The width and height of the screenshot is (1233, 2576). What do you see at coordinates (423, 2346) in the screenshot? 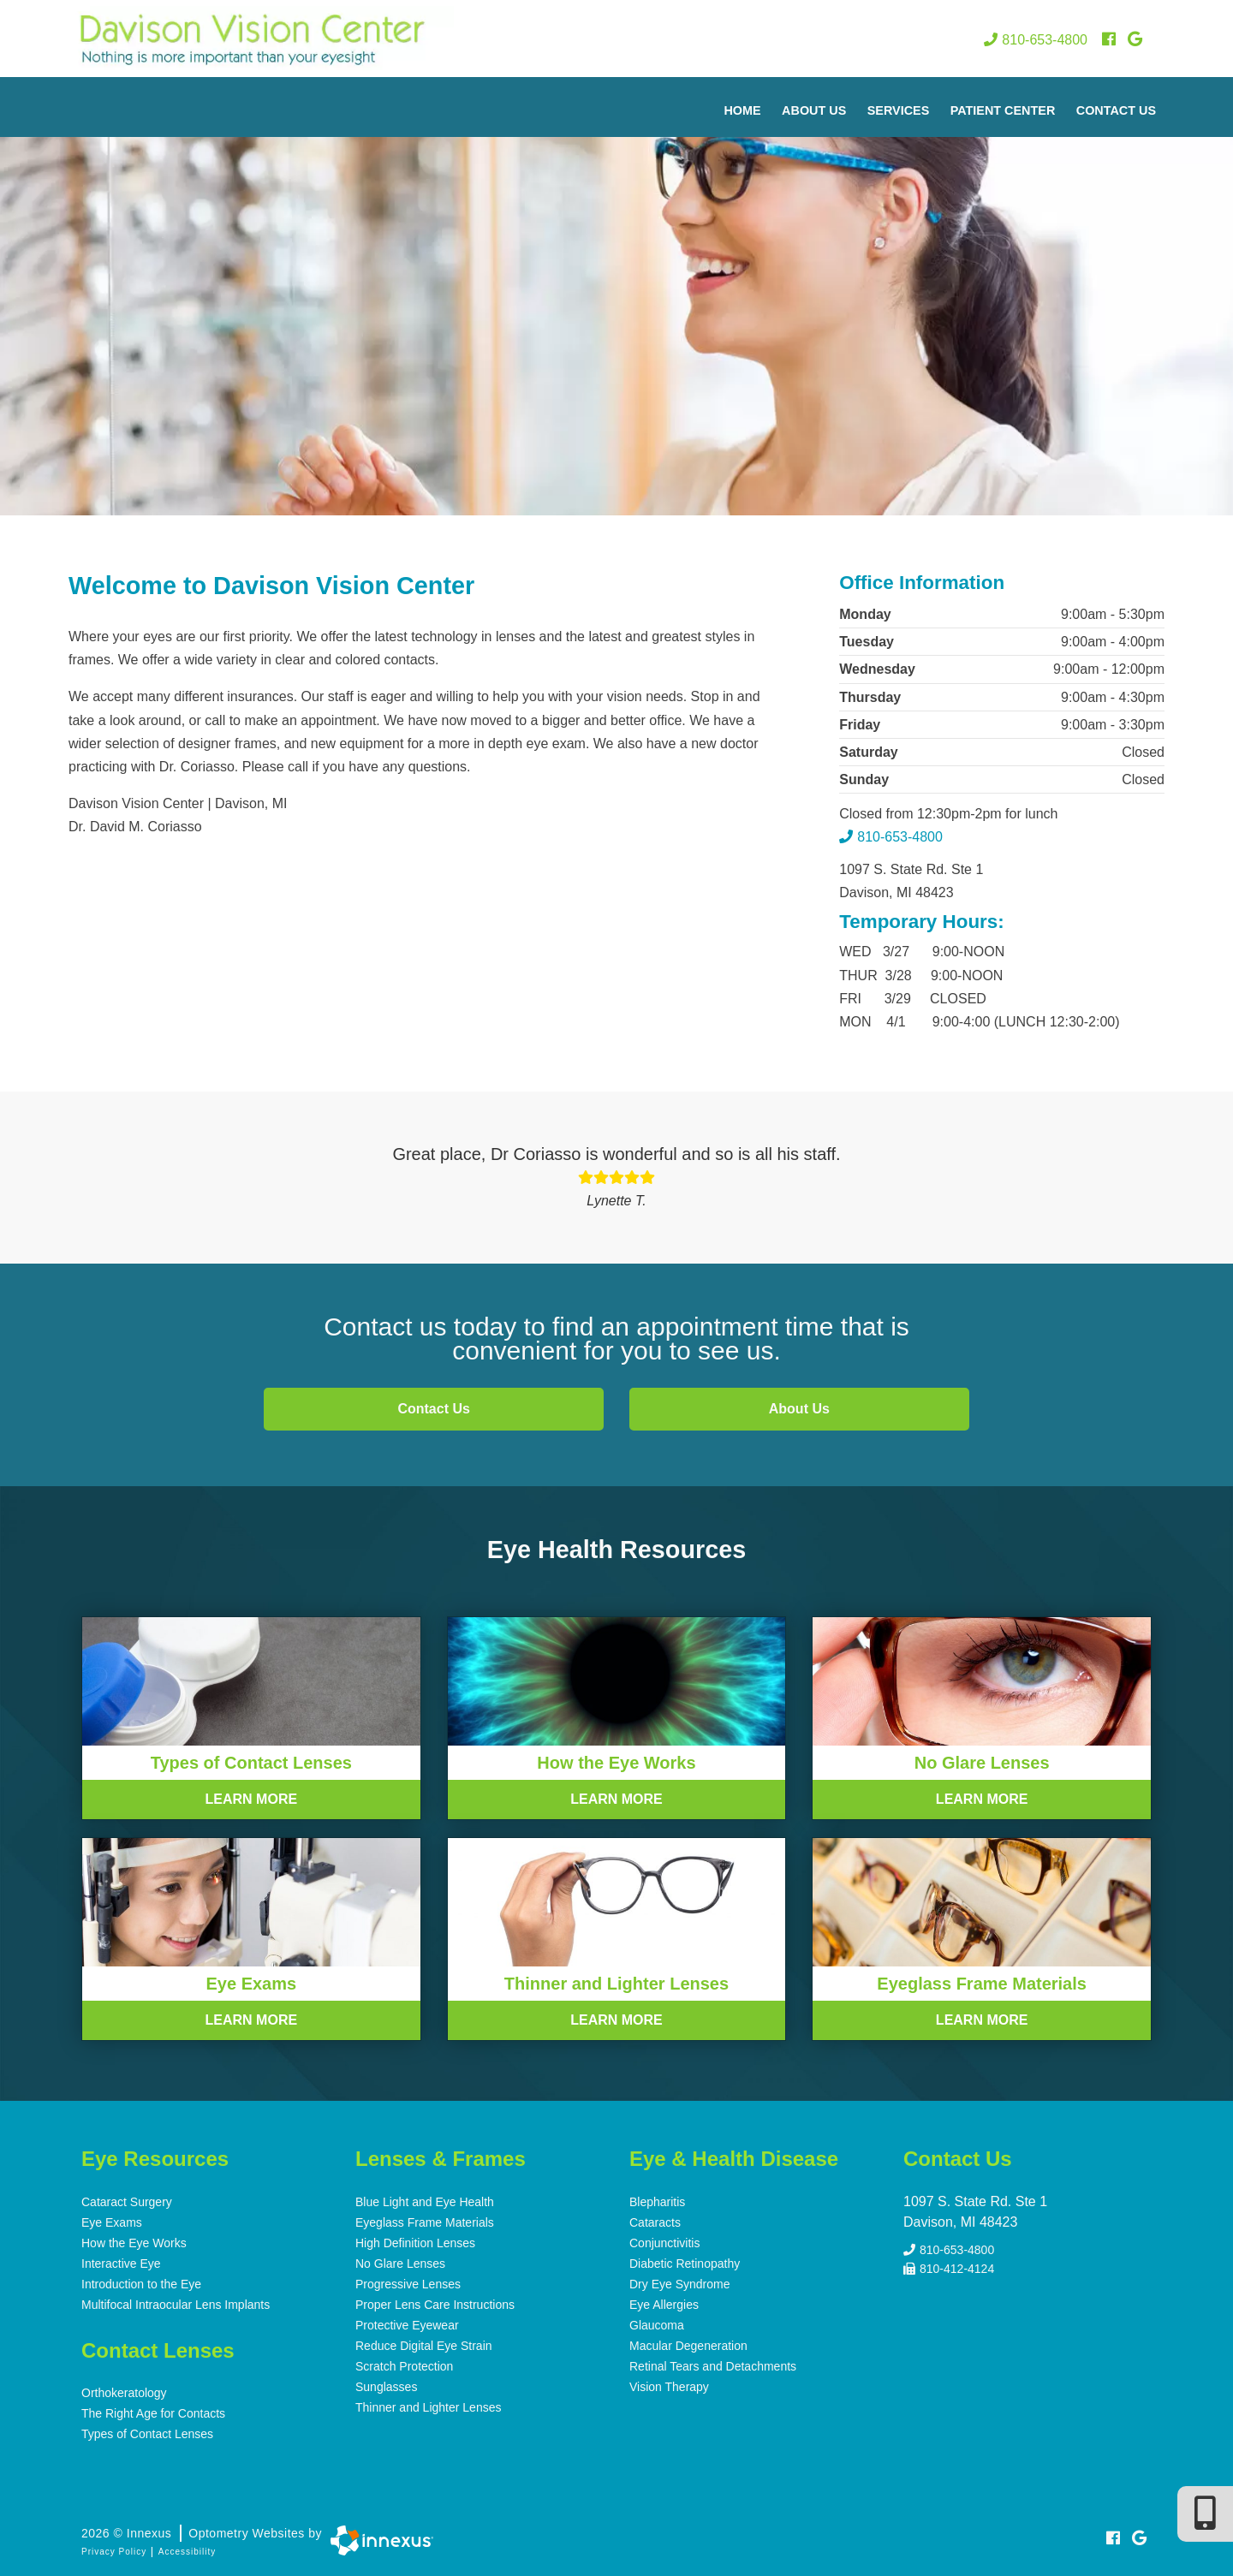
I see `Reduce Digital Eye Strain` at bounding box center [423, 2346].